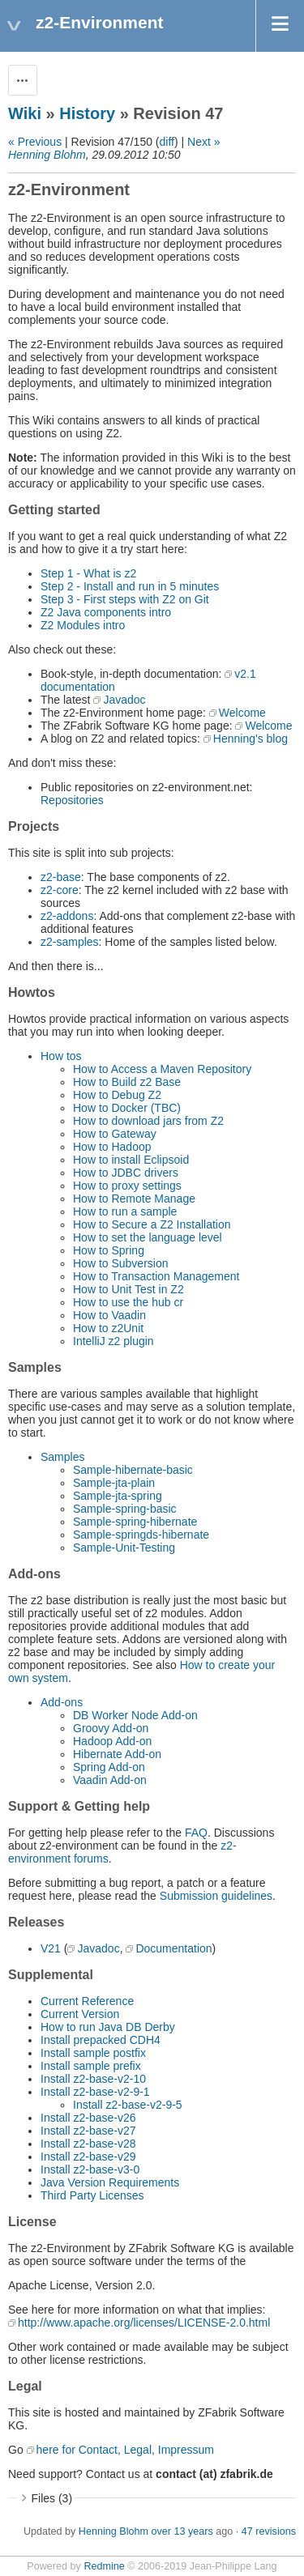 This screenshot has width=304, height=2576. What do you see at coordinates (135, 1715) in the screenshot?
I see `DB Worker Node Add-on` at bounding box center [135, 1715].